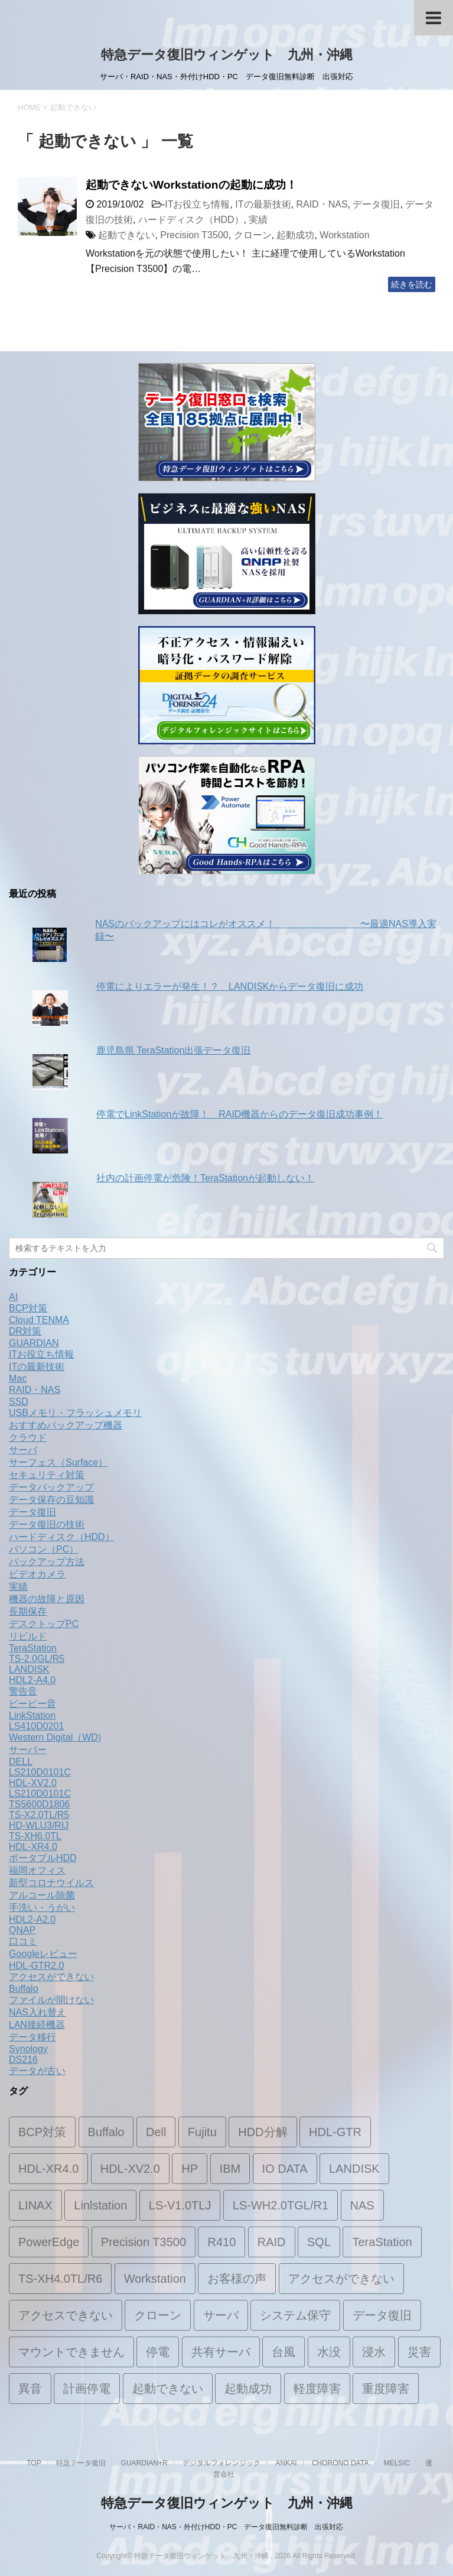  Describe the element at coordinates (126, 235) in the screenshot. I see `起動できない` at that location.